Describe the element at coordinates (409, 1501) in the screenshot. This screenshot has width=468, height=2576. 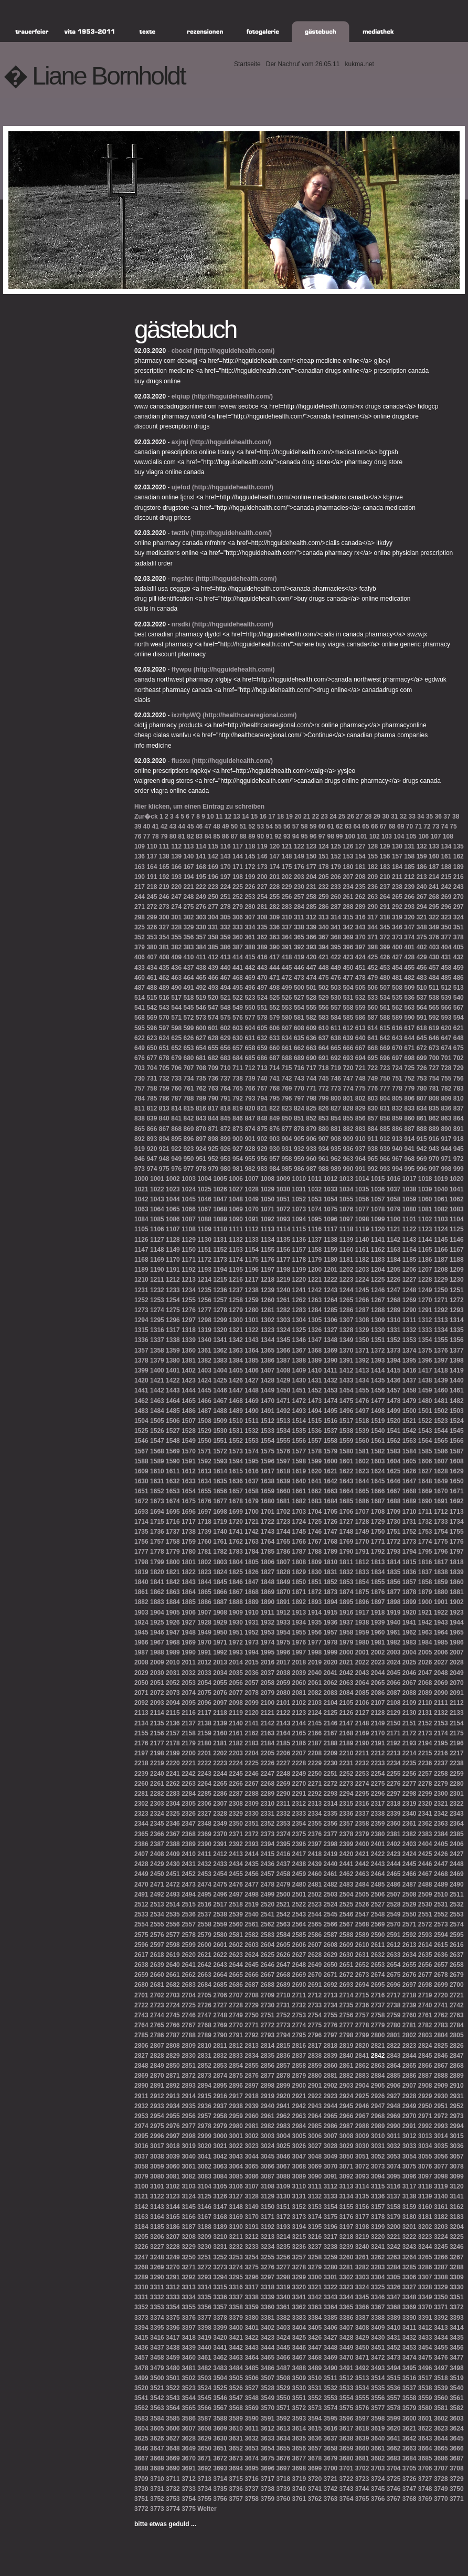
I see `1689` at that location.